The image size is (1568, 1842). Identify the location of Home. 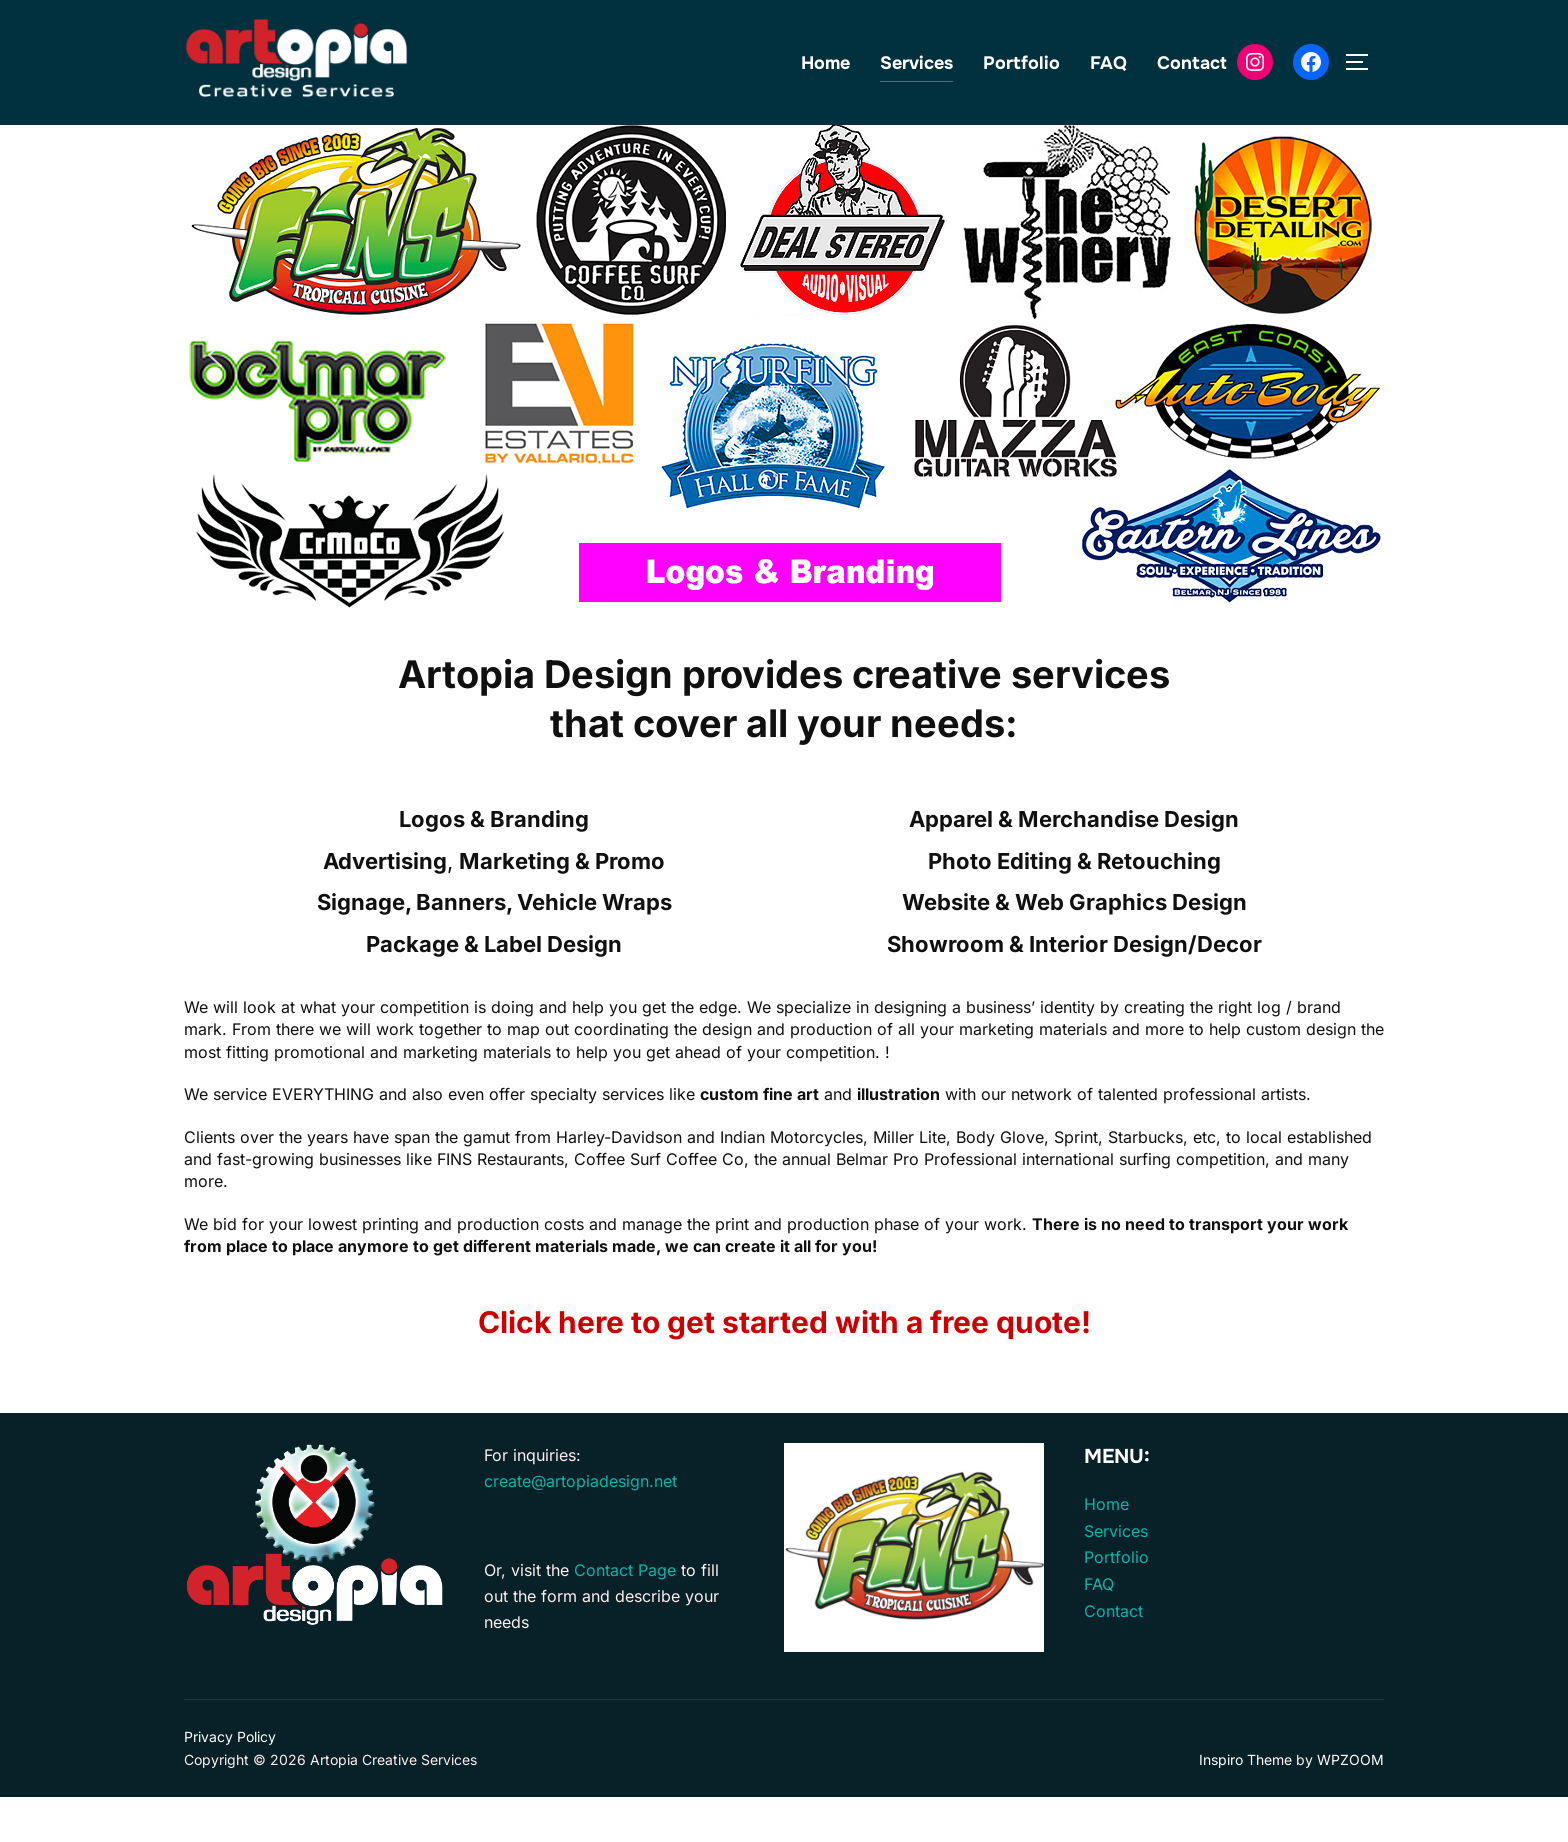
(825, 63).